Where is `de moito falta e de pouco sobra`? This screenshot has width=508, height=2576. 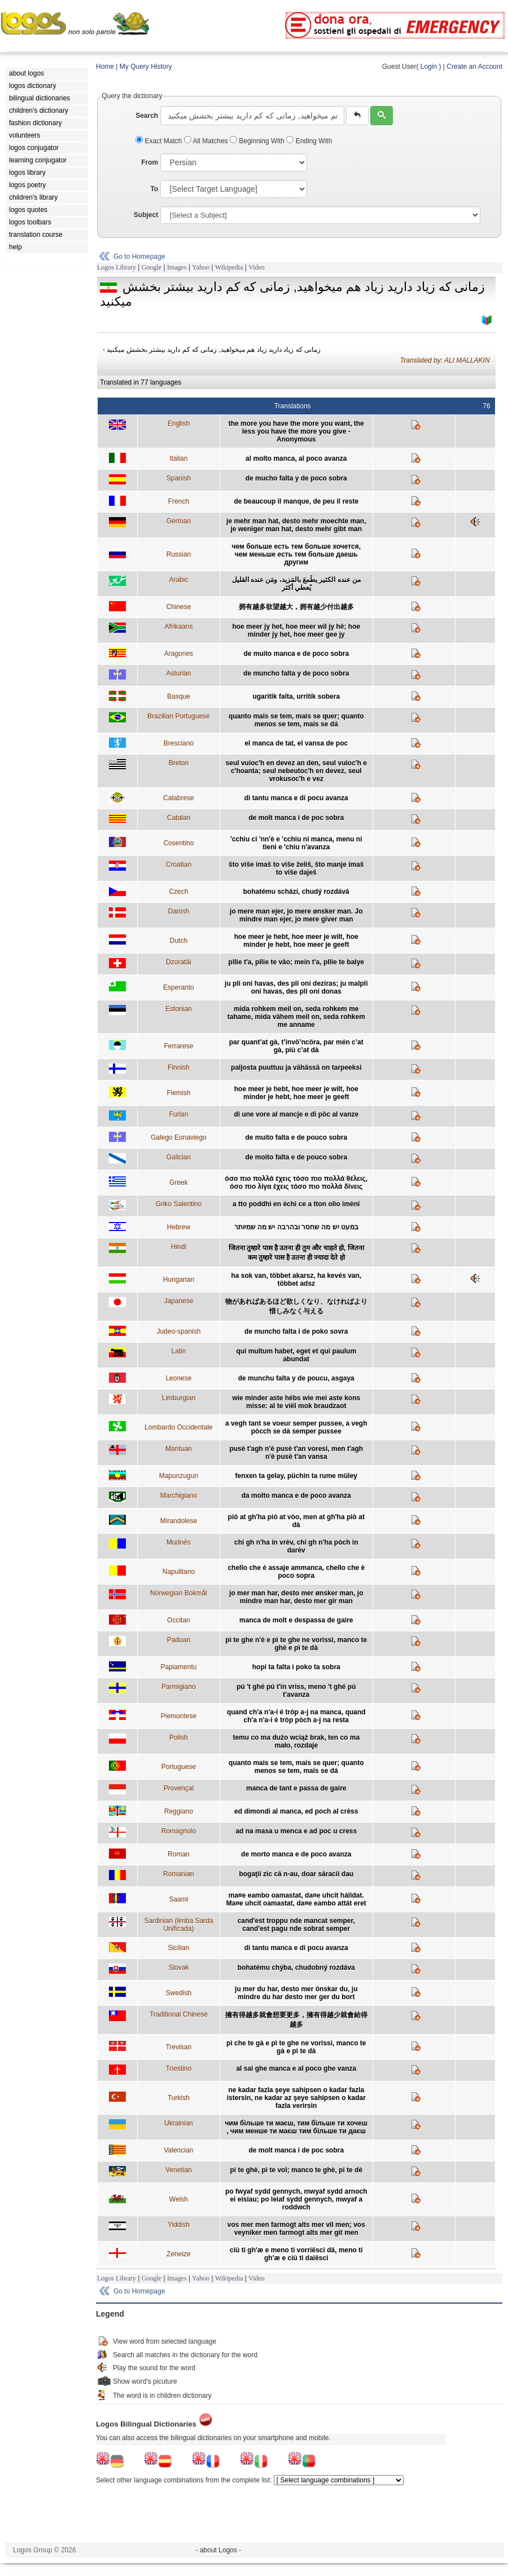 de moito falta e de pouco sobra is located at coordinates (296, 1157).